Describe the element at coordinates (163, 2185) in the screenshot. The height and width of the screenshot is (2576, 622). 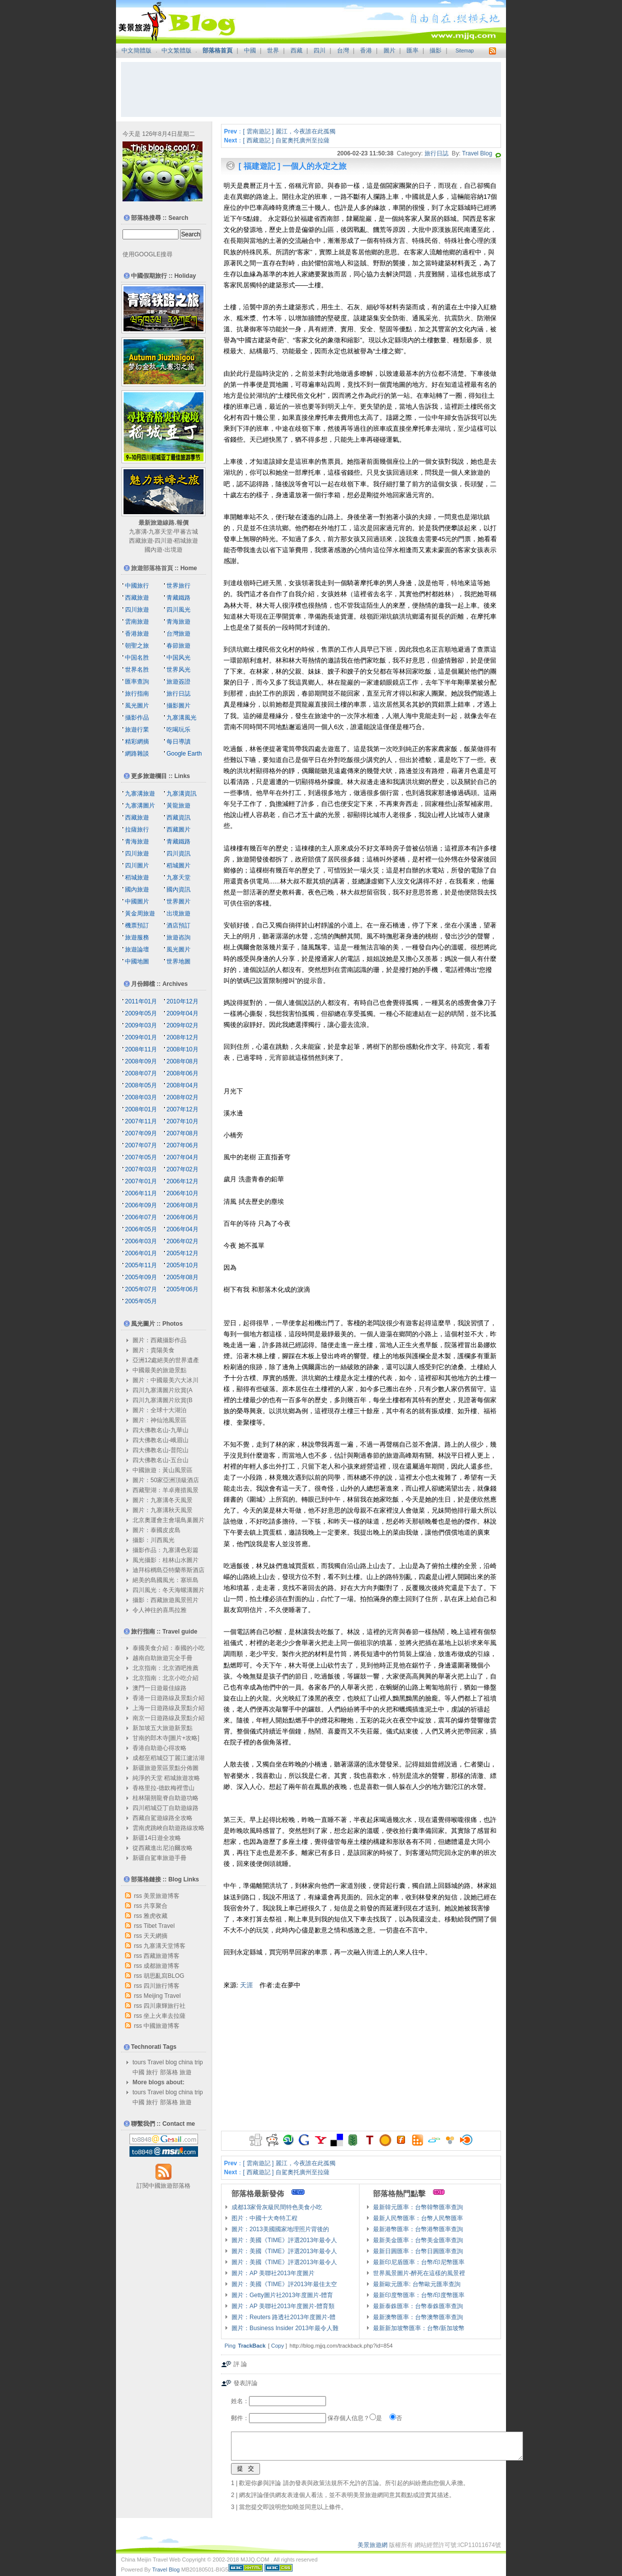
I see `訂閱中國旅遊部落格` at that location.